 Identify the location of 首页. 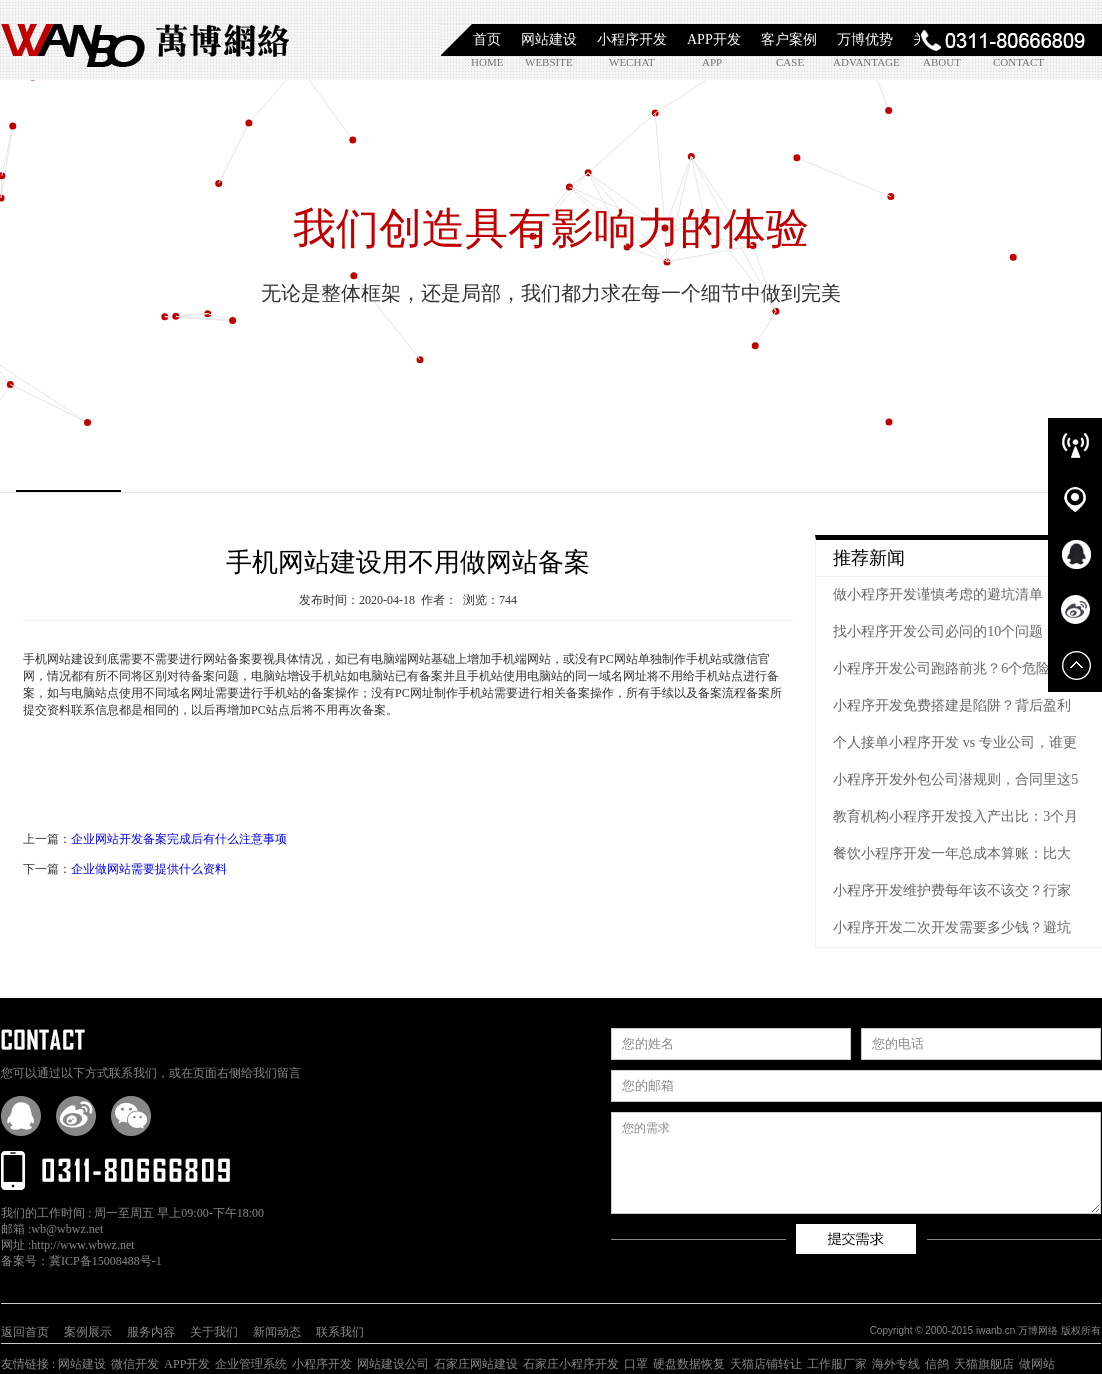
(487, 39).